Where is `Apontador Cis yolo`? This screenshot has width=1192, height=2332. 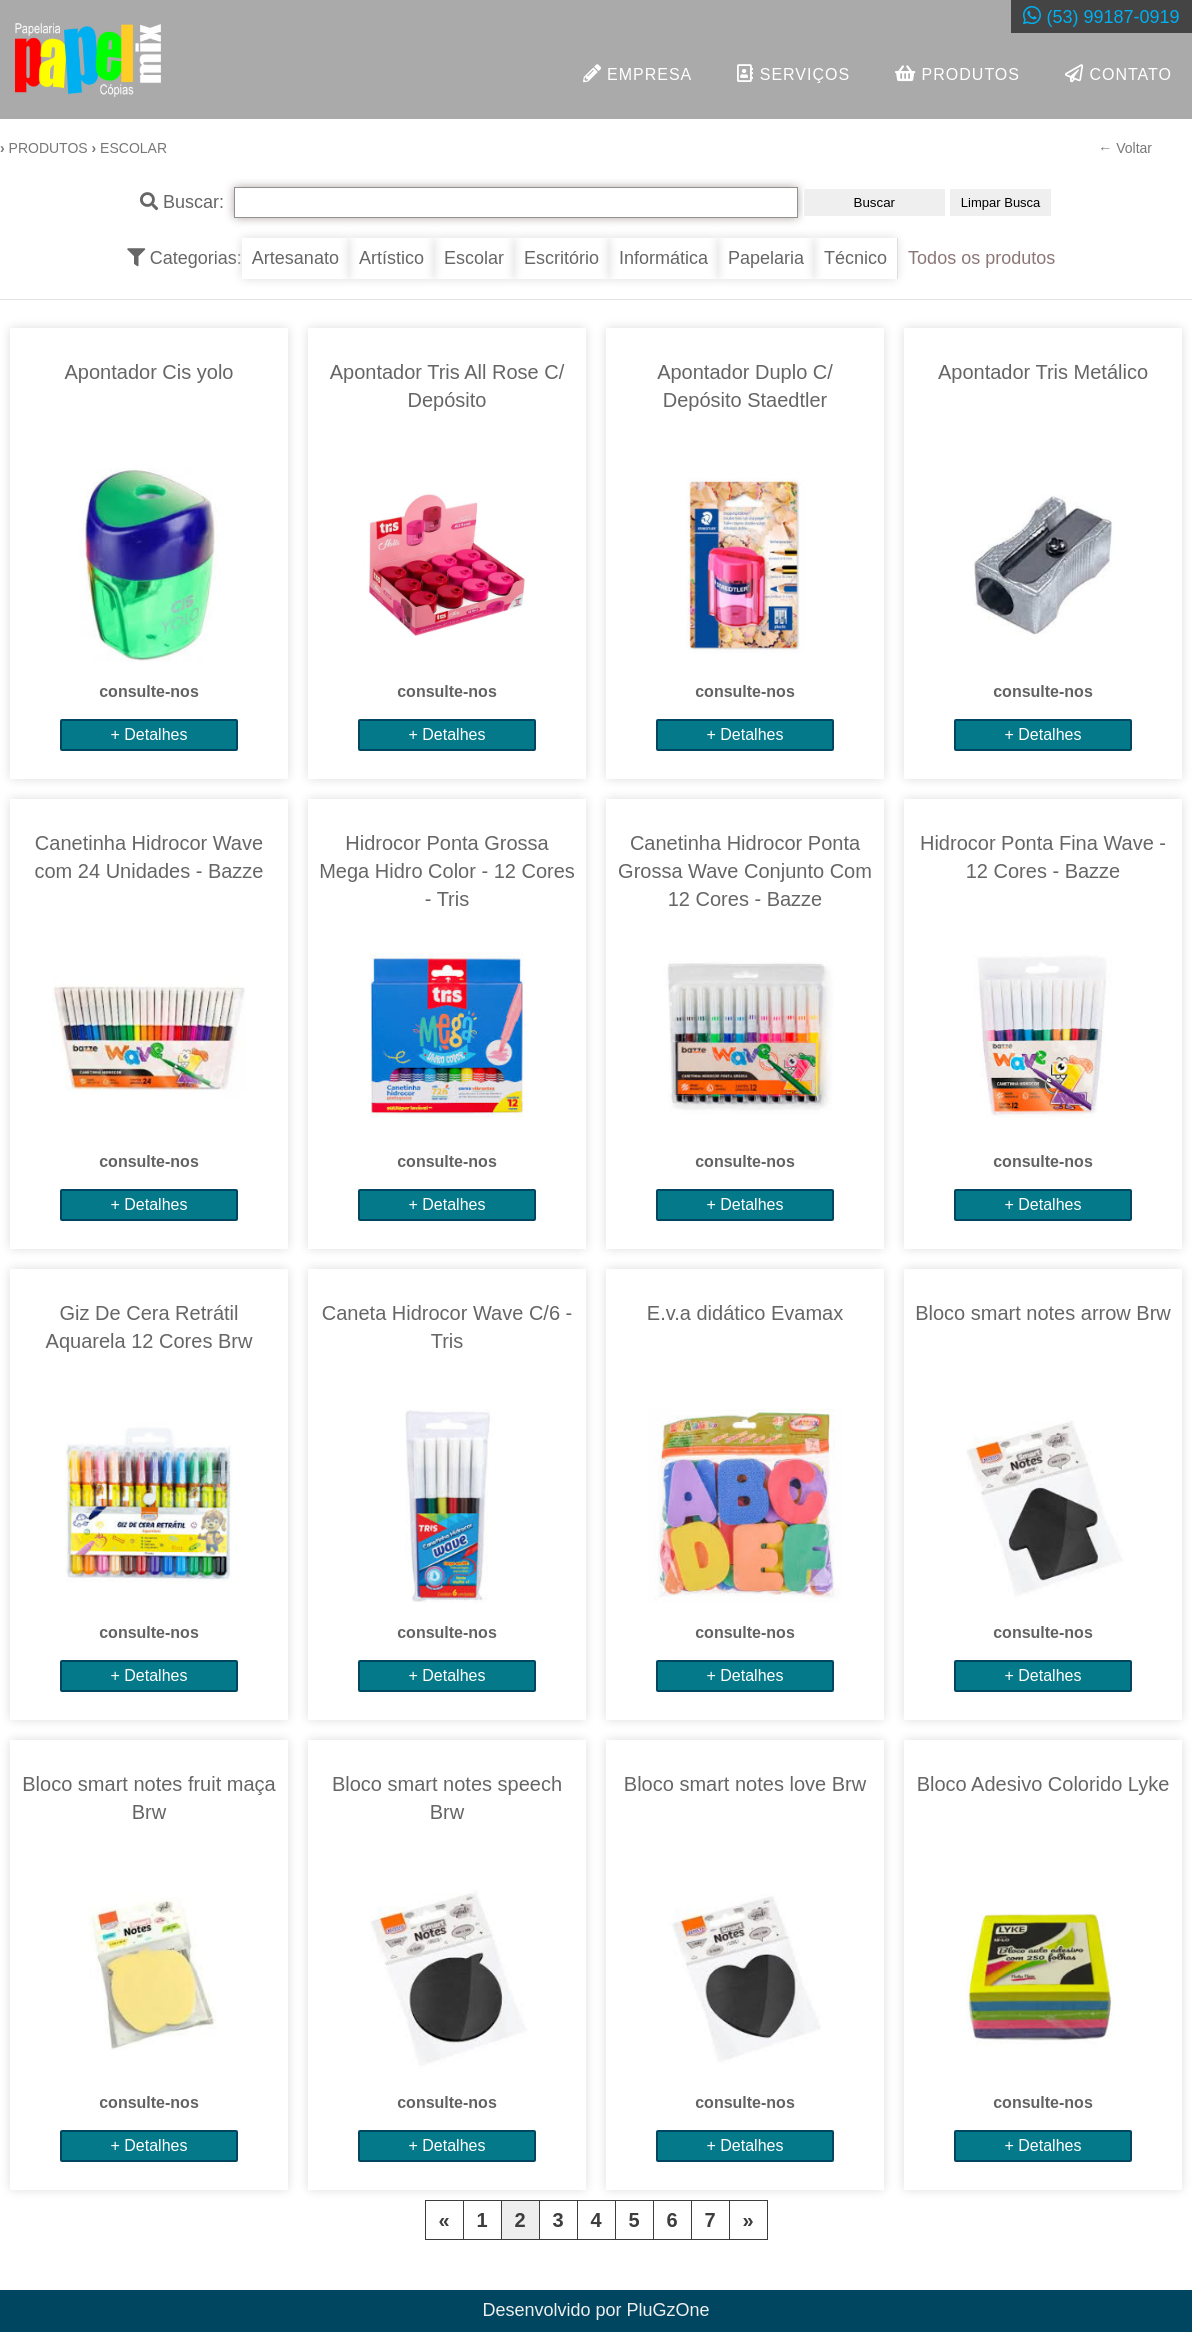 Apontador Cis yolo is located at coordinates (149, 373).